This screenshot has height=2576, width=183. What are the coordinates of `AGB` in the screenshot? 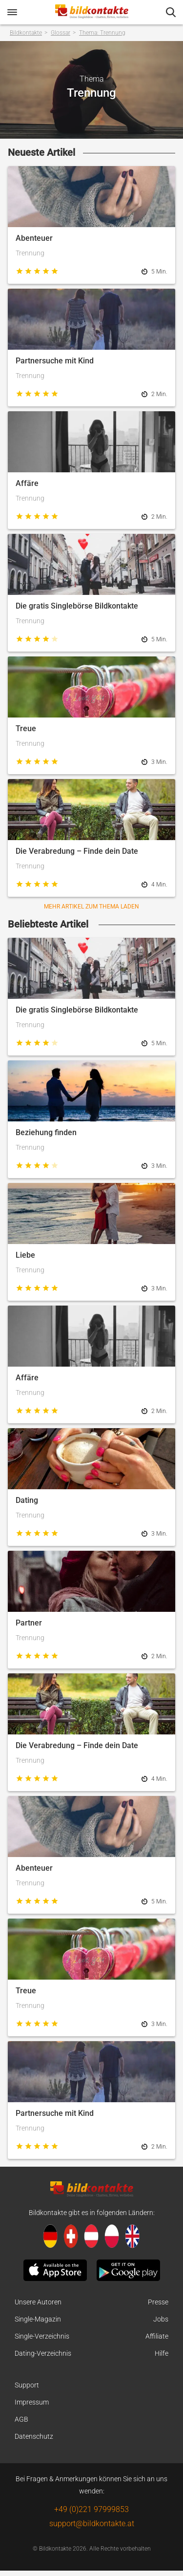 It's located at (21, 2419).